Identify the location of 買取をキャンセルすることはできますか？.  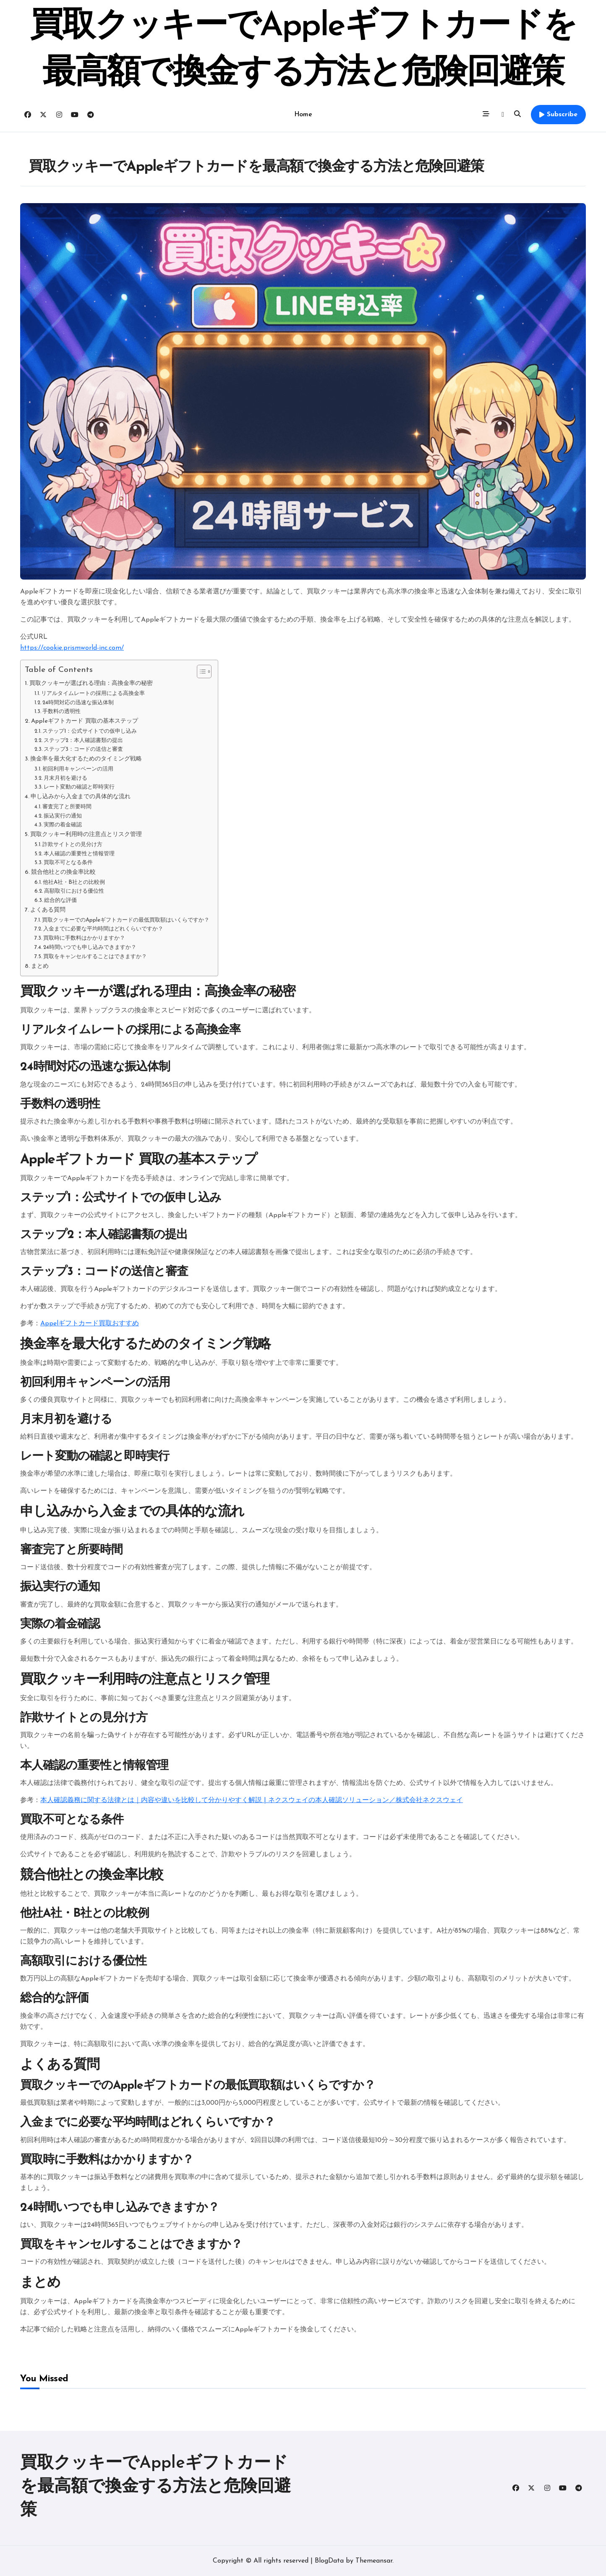
(95, 956).